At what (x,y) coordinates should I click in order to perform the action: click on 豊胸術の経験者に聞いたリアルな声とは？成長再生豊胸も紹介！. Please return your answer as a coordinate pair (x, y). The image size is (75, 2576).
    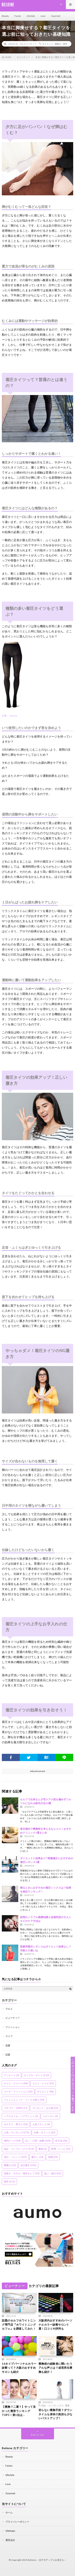
    Looking at the image, I should click on (55, 2367).